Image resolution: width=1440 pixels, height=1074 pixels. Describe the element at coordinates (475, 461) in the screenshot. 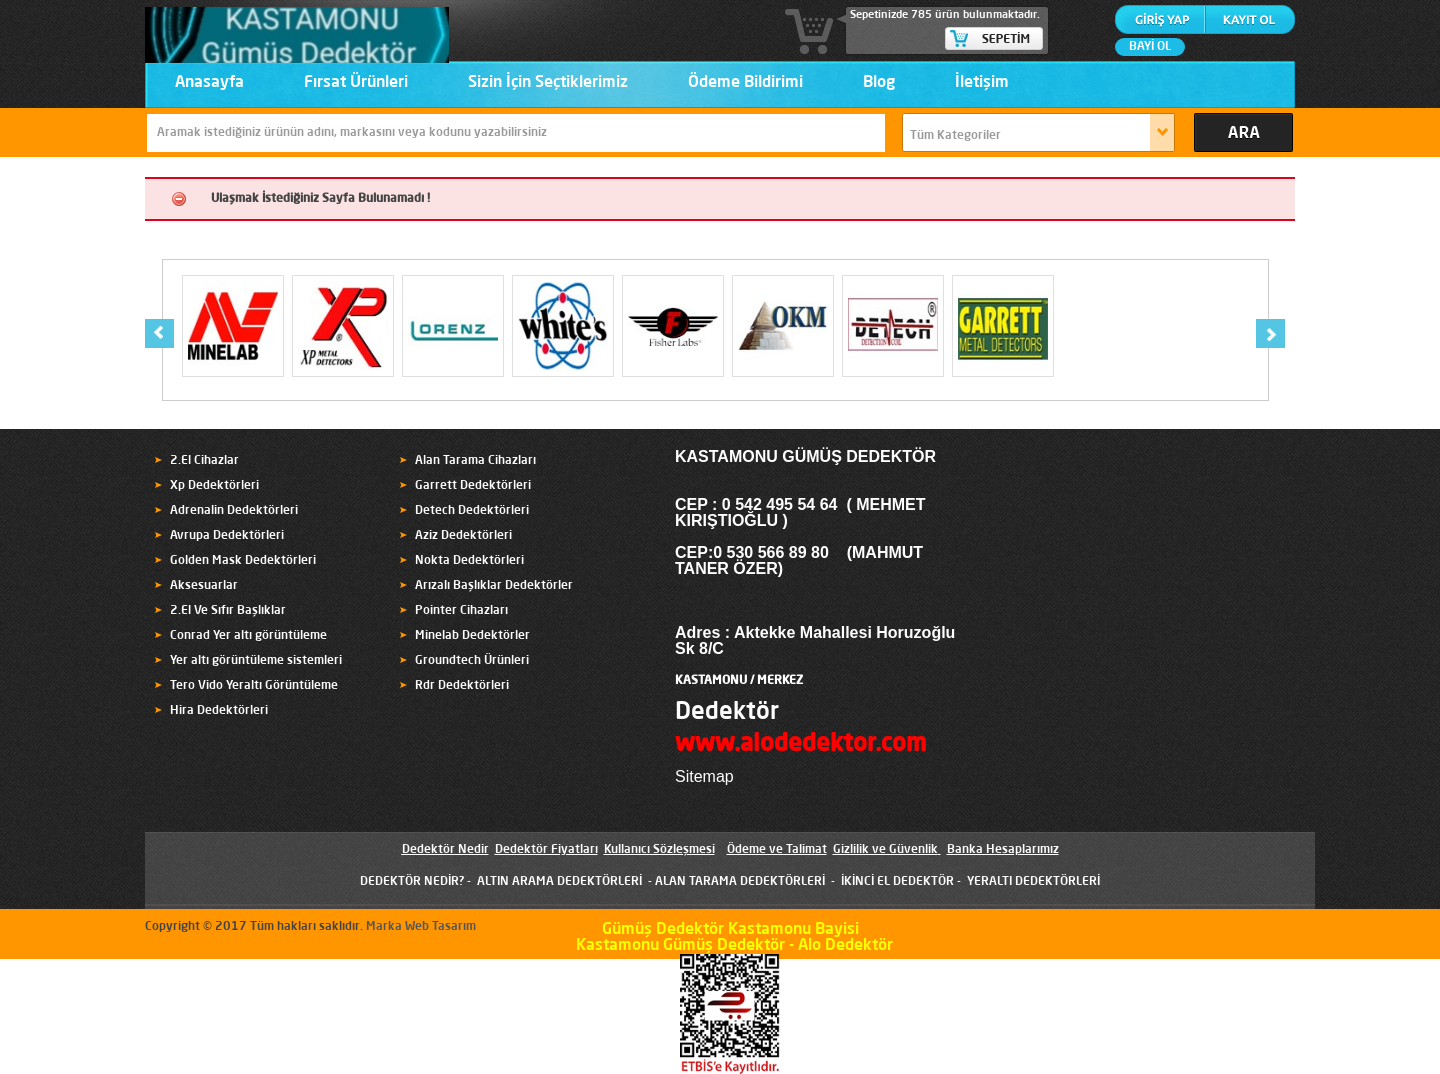

I see `Alan Tarama Cihazları` at that location.